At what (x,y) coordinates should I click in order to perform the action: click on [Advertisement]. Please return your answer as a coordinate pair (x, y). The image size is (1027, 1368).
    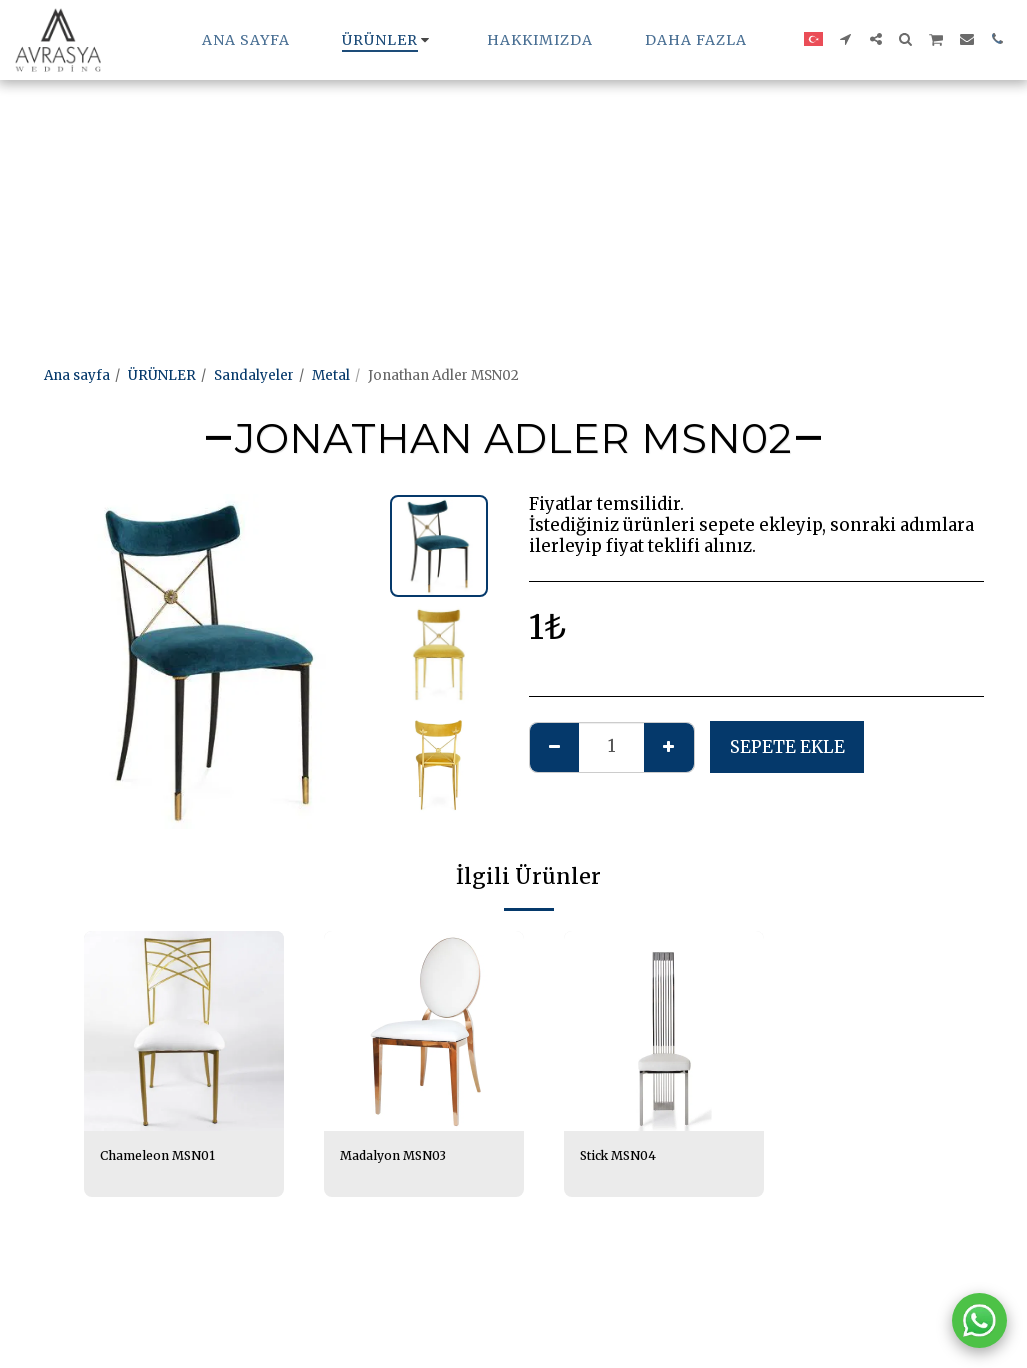
    Looking at the image, I should click on (504, 140).